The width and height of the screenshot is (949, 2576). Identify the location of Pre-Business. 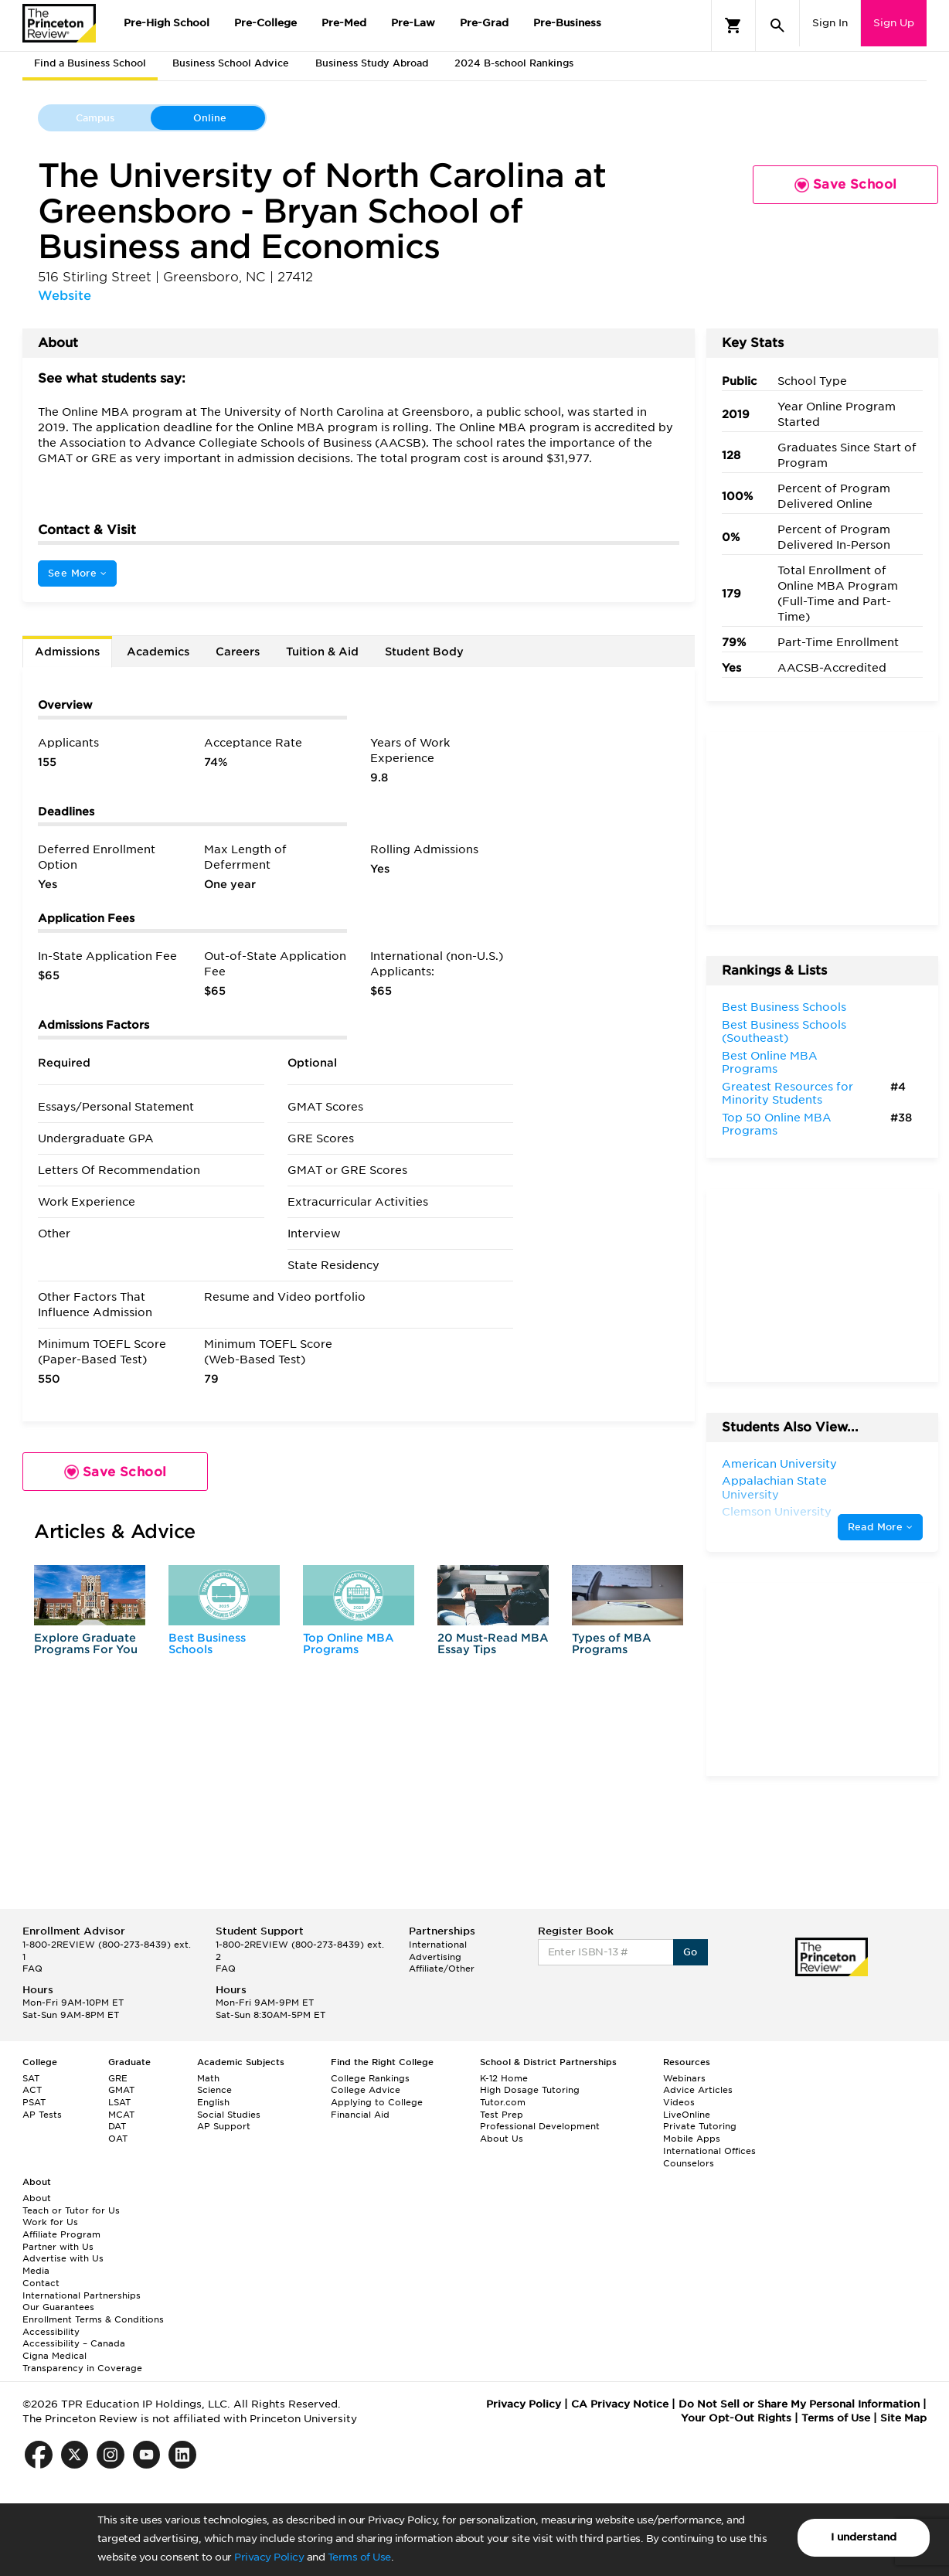
(567, 23).